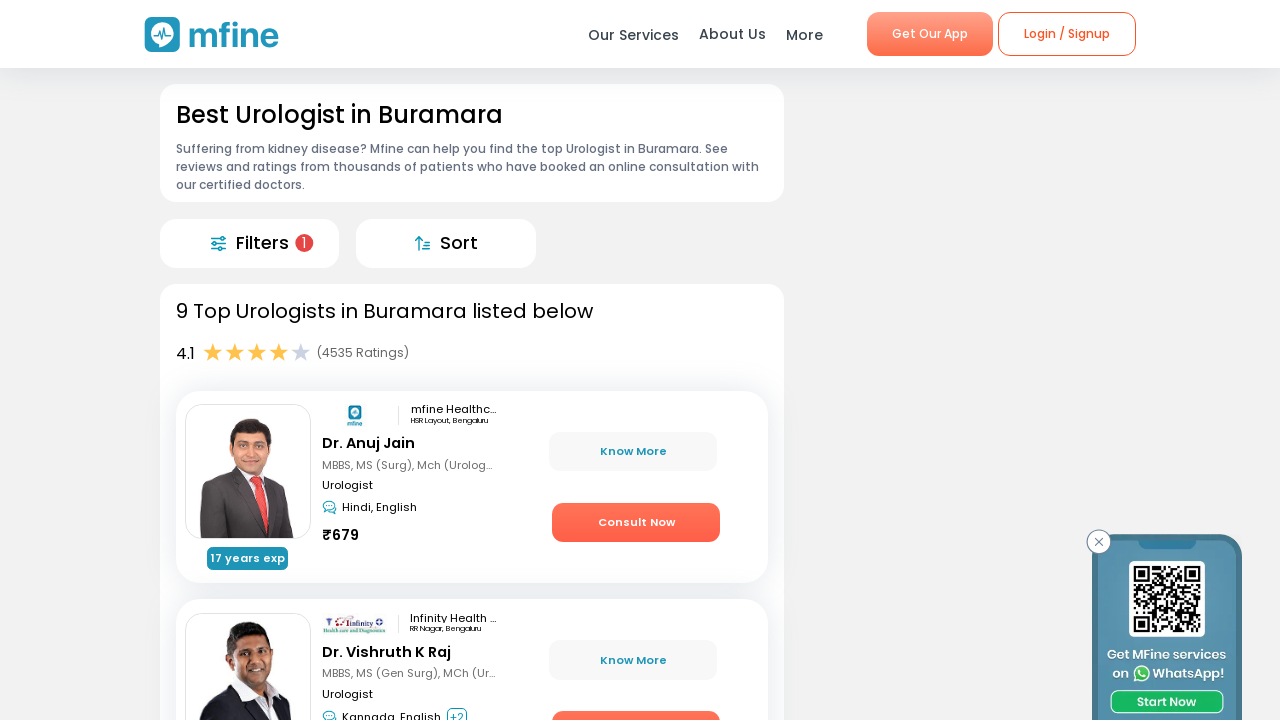 The height and width of the screenshot is (720, 1280). What do you see at coordinates (930, 33) in the screenshot?
I see `Get Our App` at bounding box center [930, 33].